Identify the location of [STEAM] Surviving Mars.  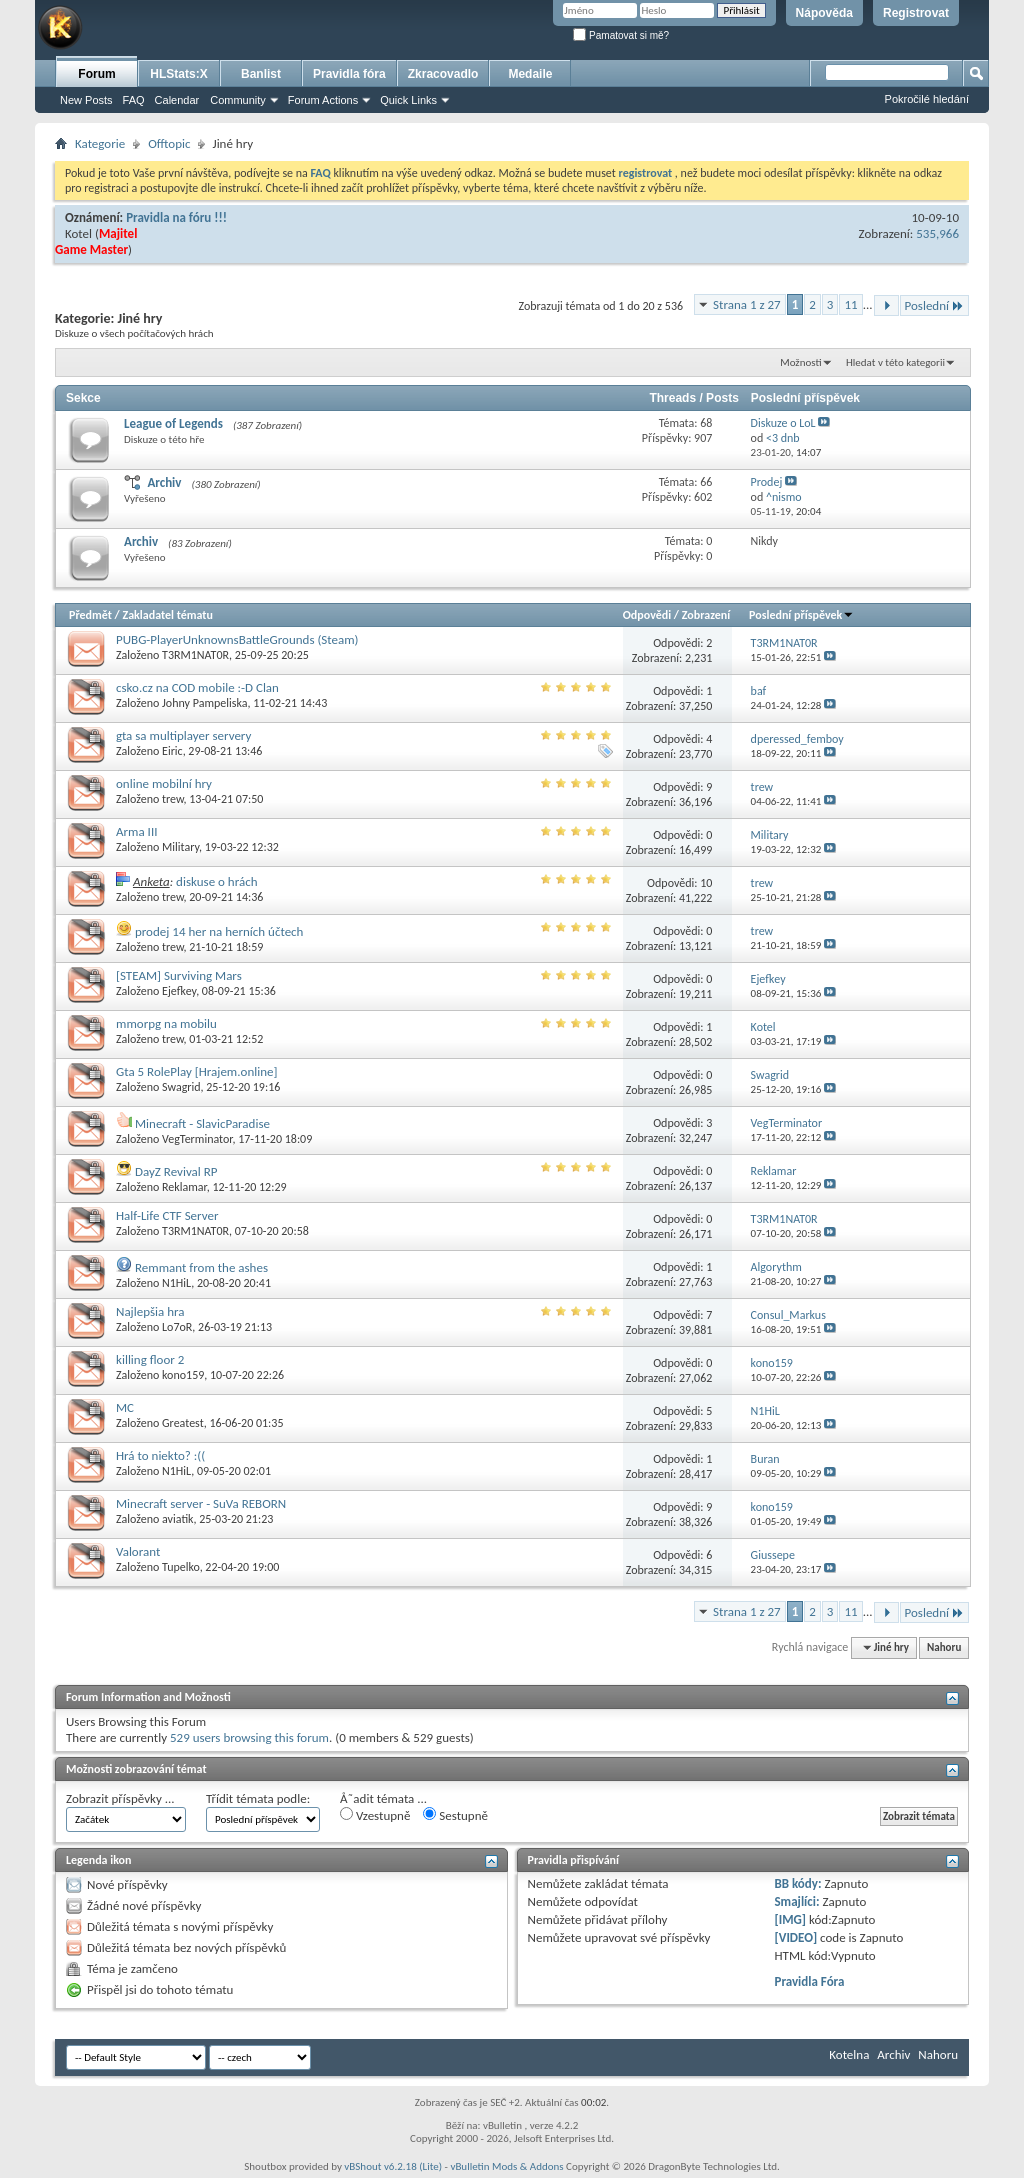
(179, 975).